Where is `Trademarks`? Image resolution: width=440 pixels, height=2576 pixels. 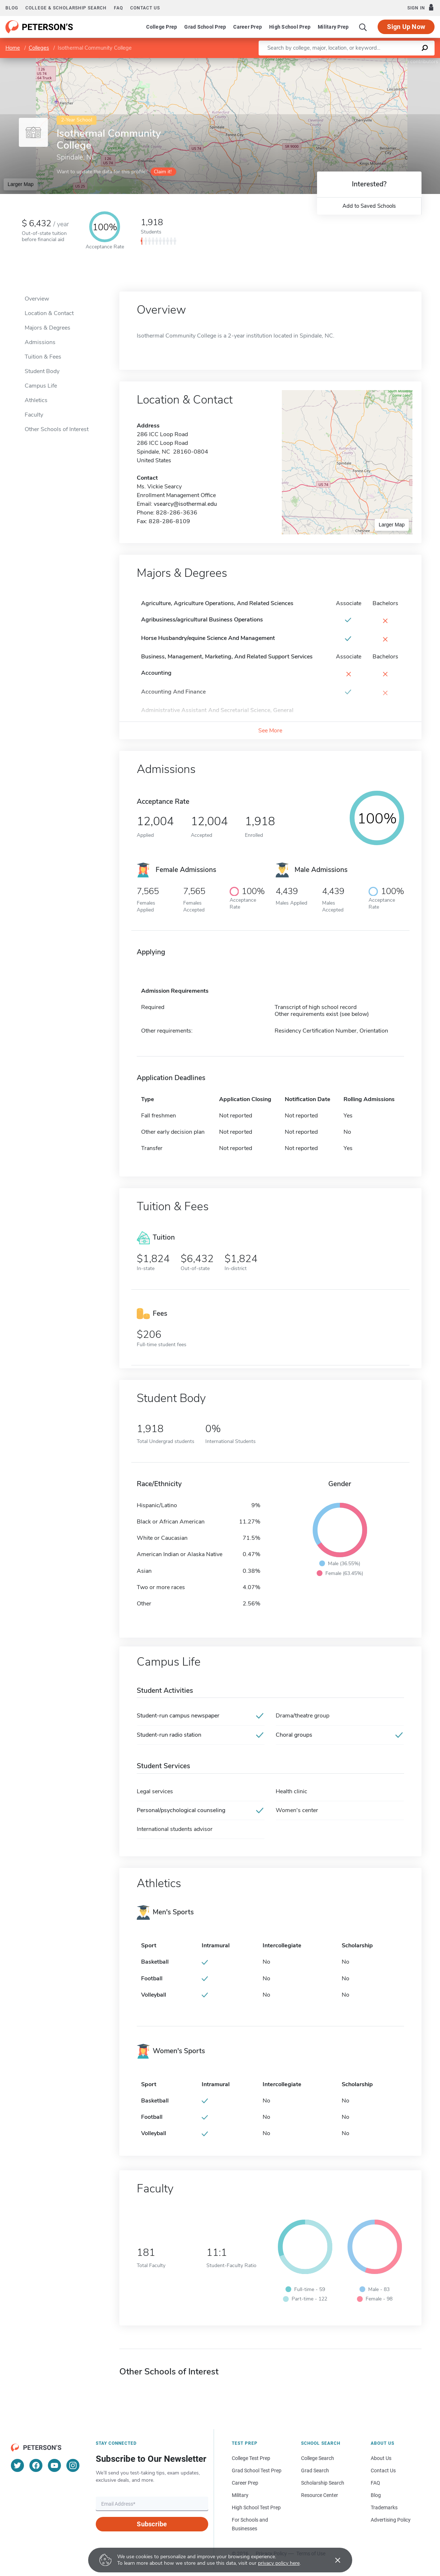
Trademarks is located at coordinates (384, 2507).